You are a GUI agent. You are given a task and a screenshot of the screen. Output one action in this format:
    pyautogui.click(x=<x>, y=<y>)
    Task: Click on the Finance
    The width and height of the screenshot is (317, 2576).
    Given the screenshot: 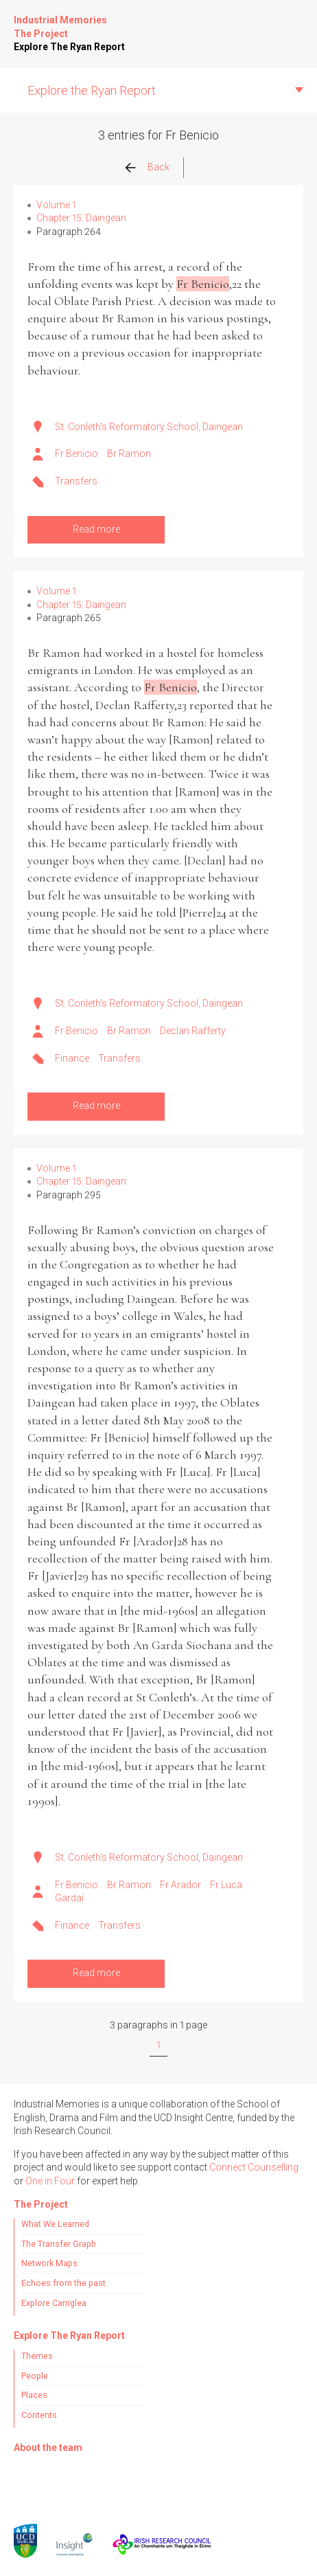 What is the action you would take?
    pyautogui.click(x=72, y=1058)
    